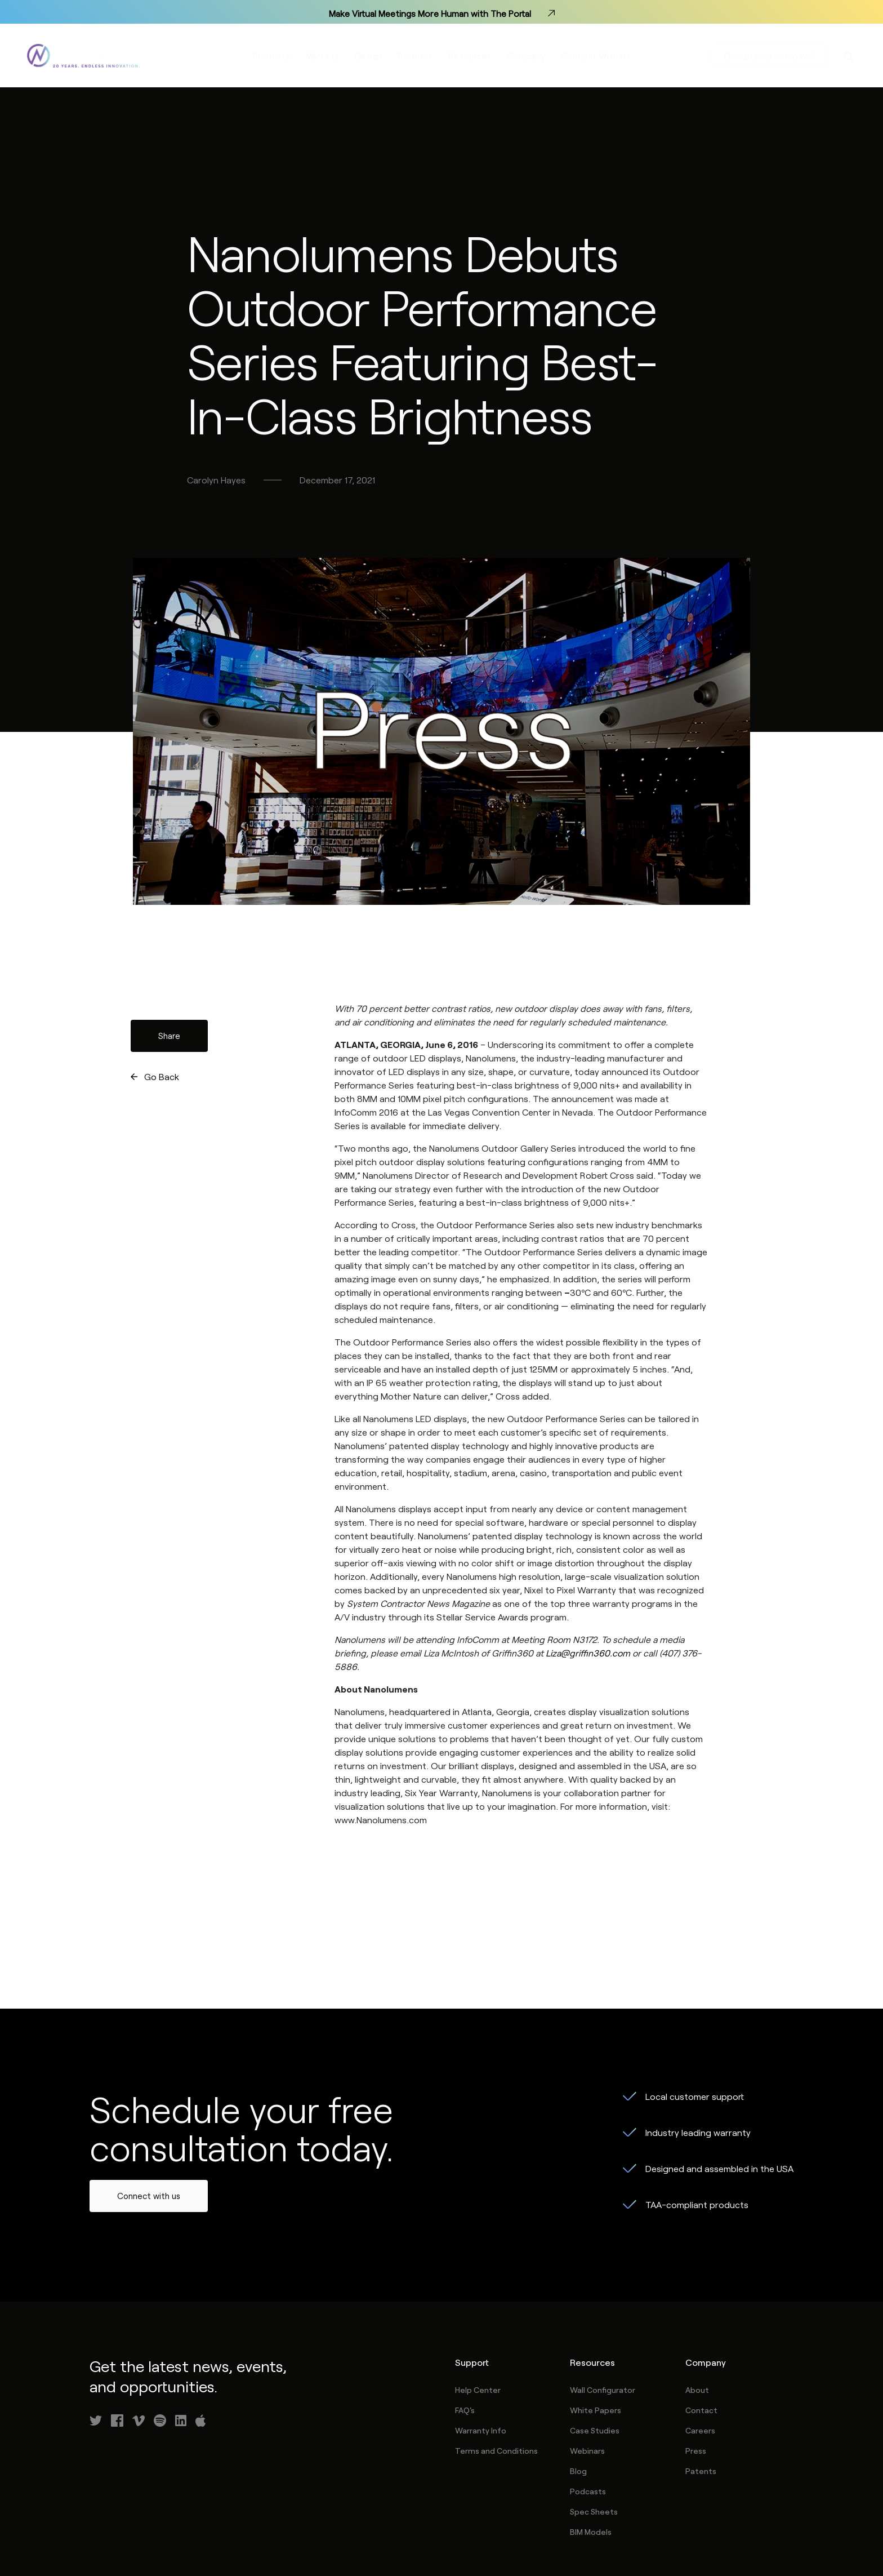  What do you see at coordinates (591, 2524) in the screenshot?
I see `Term of Use` at bounding box center [591, 2524].